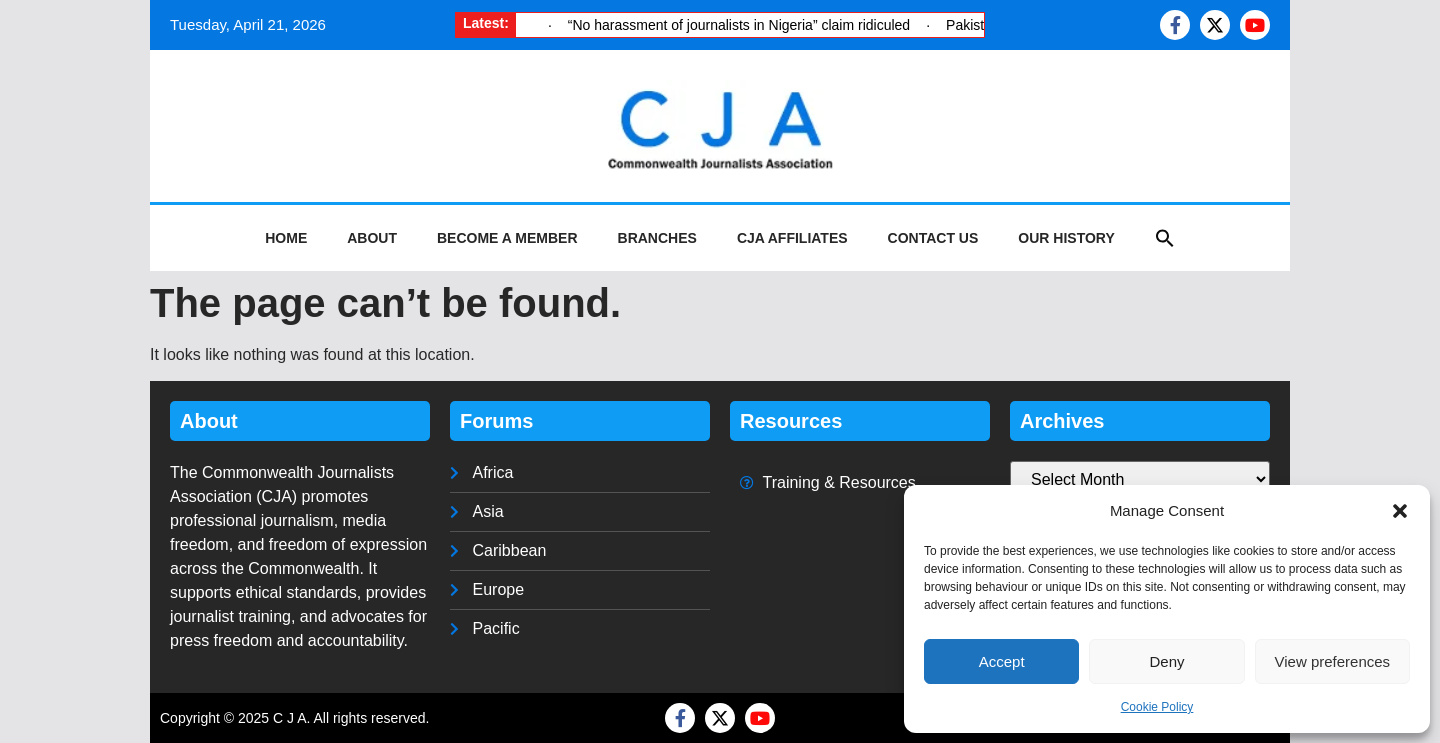 The image size is (1440, 743). I want to click on CJA Affiliates, so click(792, 238).